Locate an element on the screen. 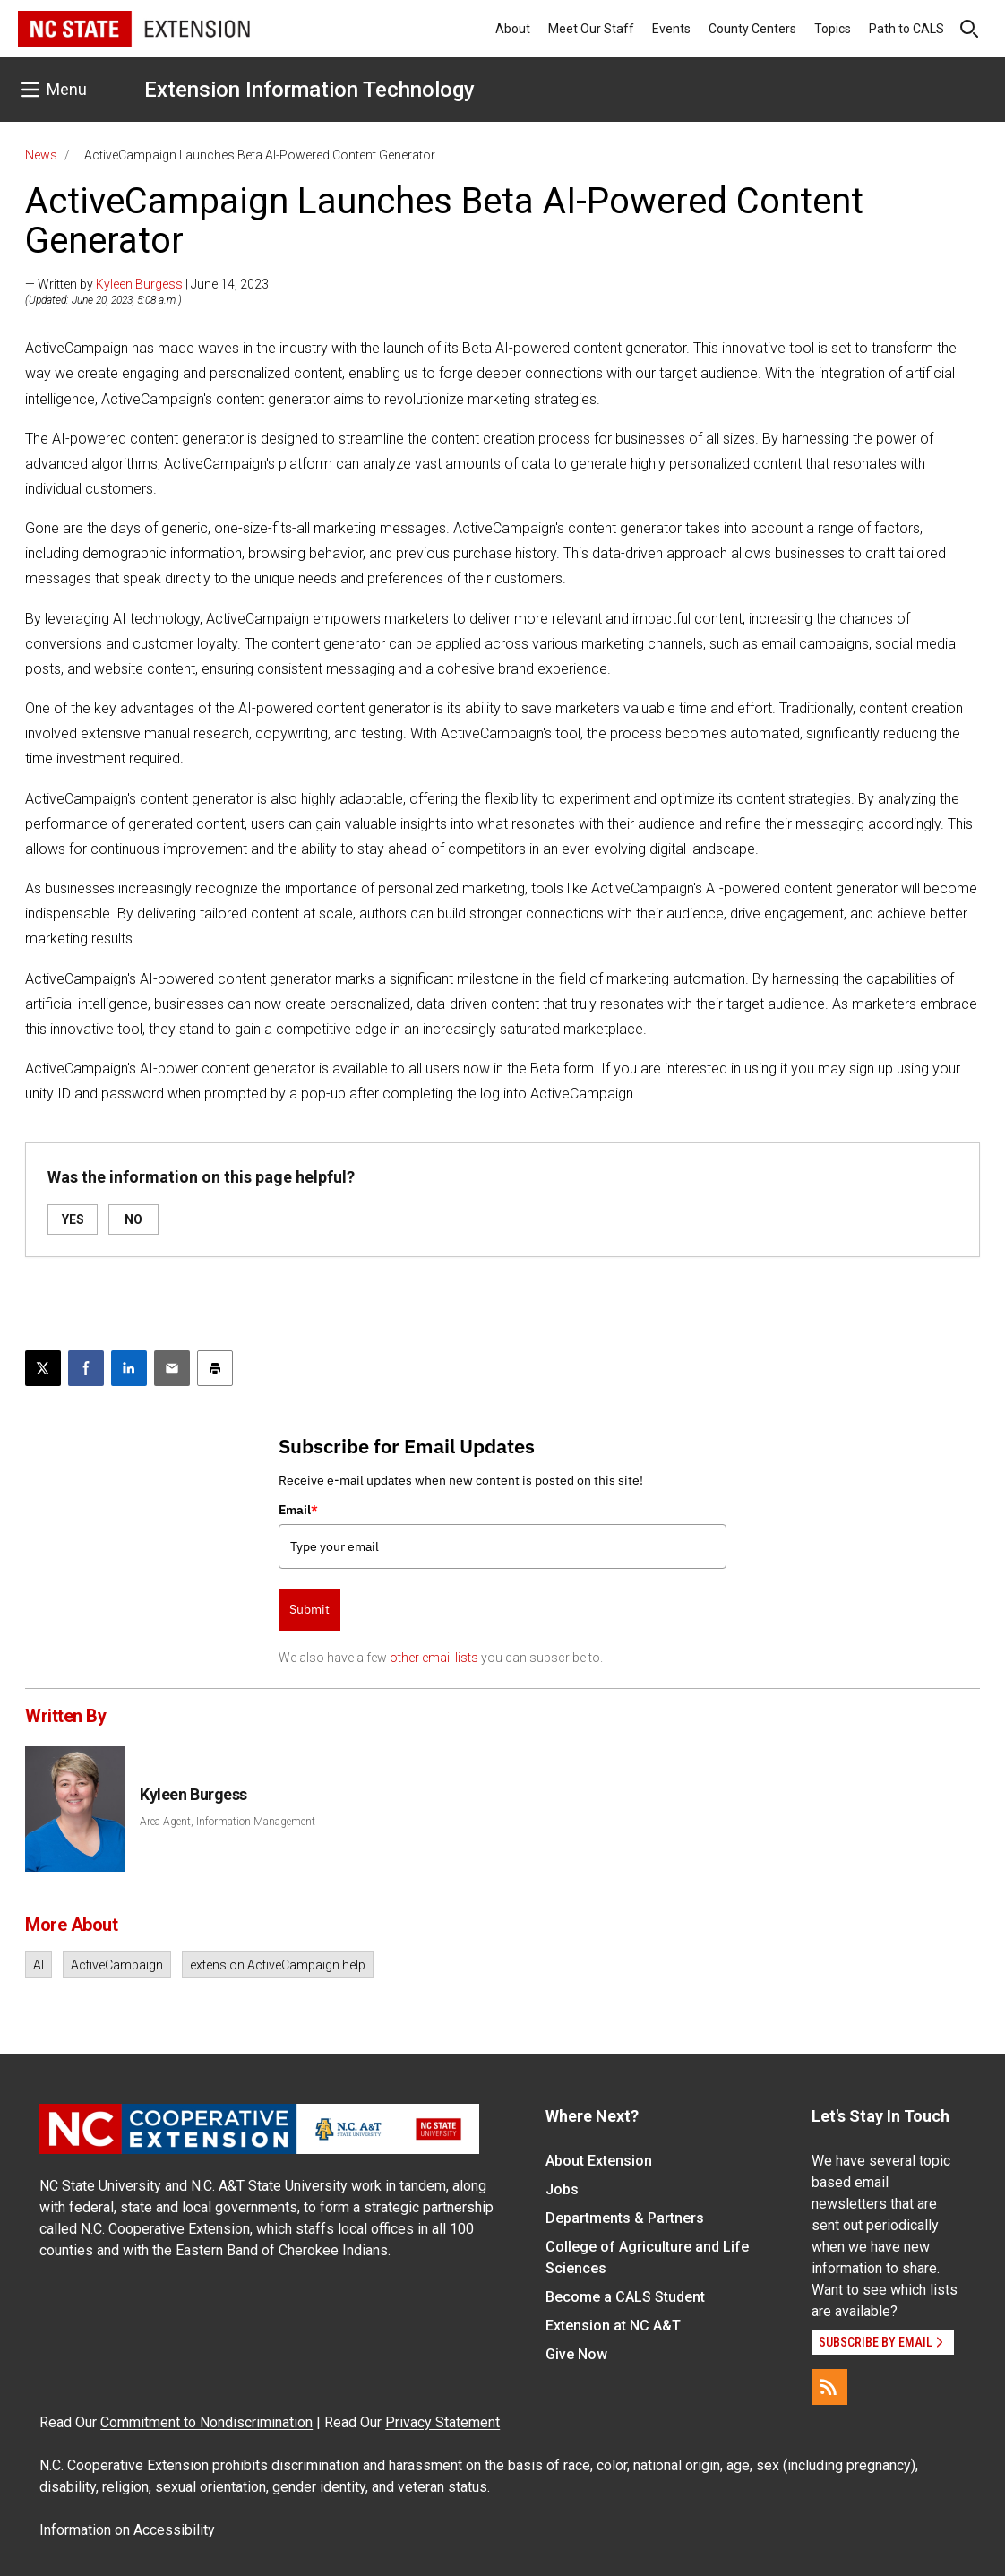 The height and width of the screenshot is (2576, 1005). Area Agent, Information Management is located at coordinates (227, 1821).